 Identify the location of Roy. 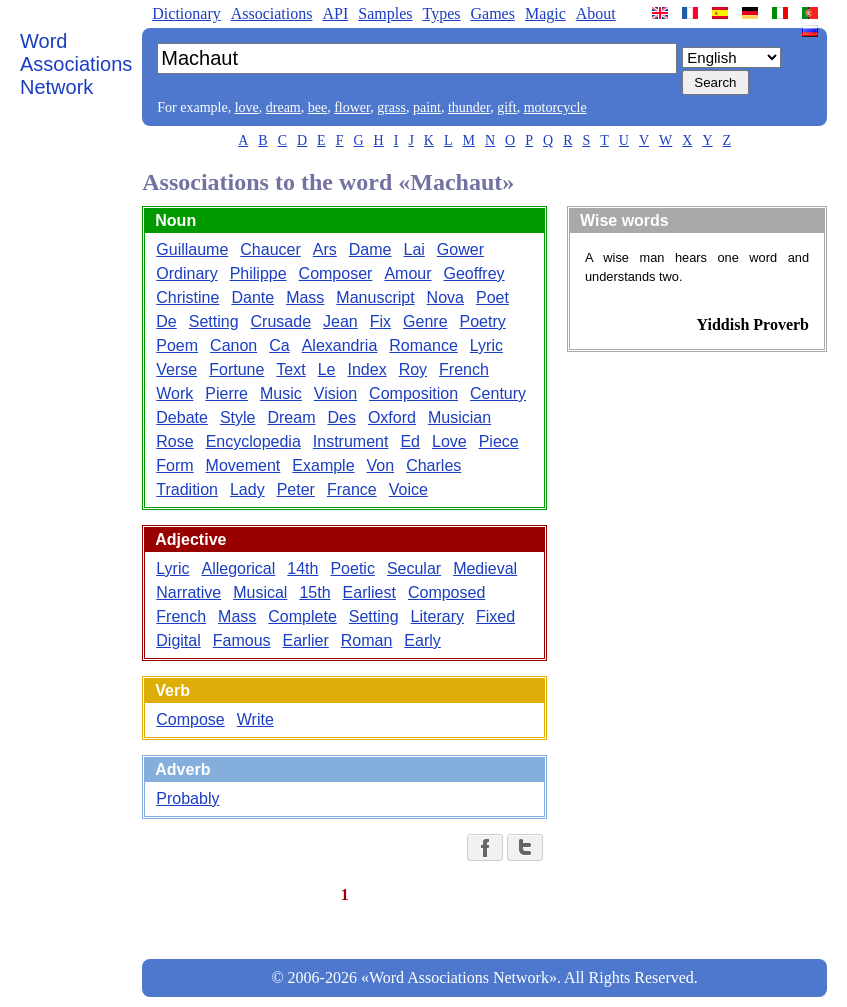
(413, 369).